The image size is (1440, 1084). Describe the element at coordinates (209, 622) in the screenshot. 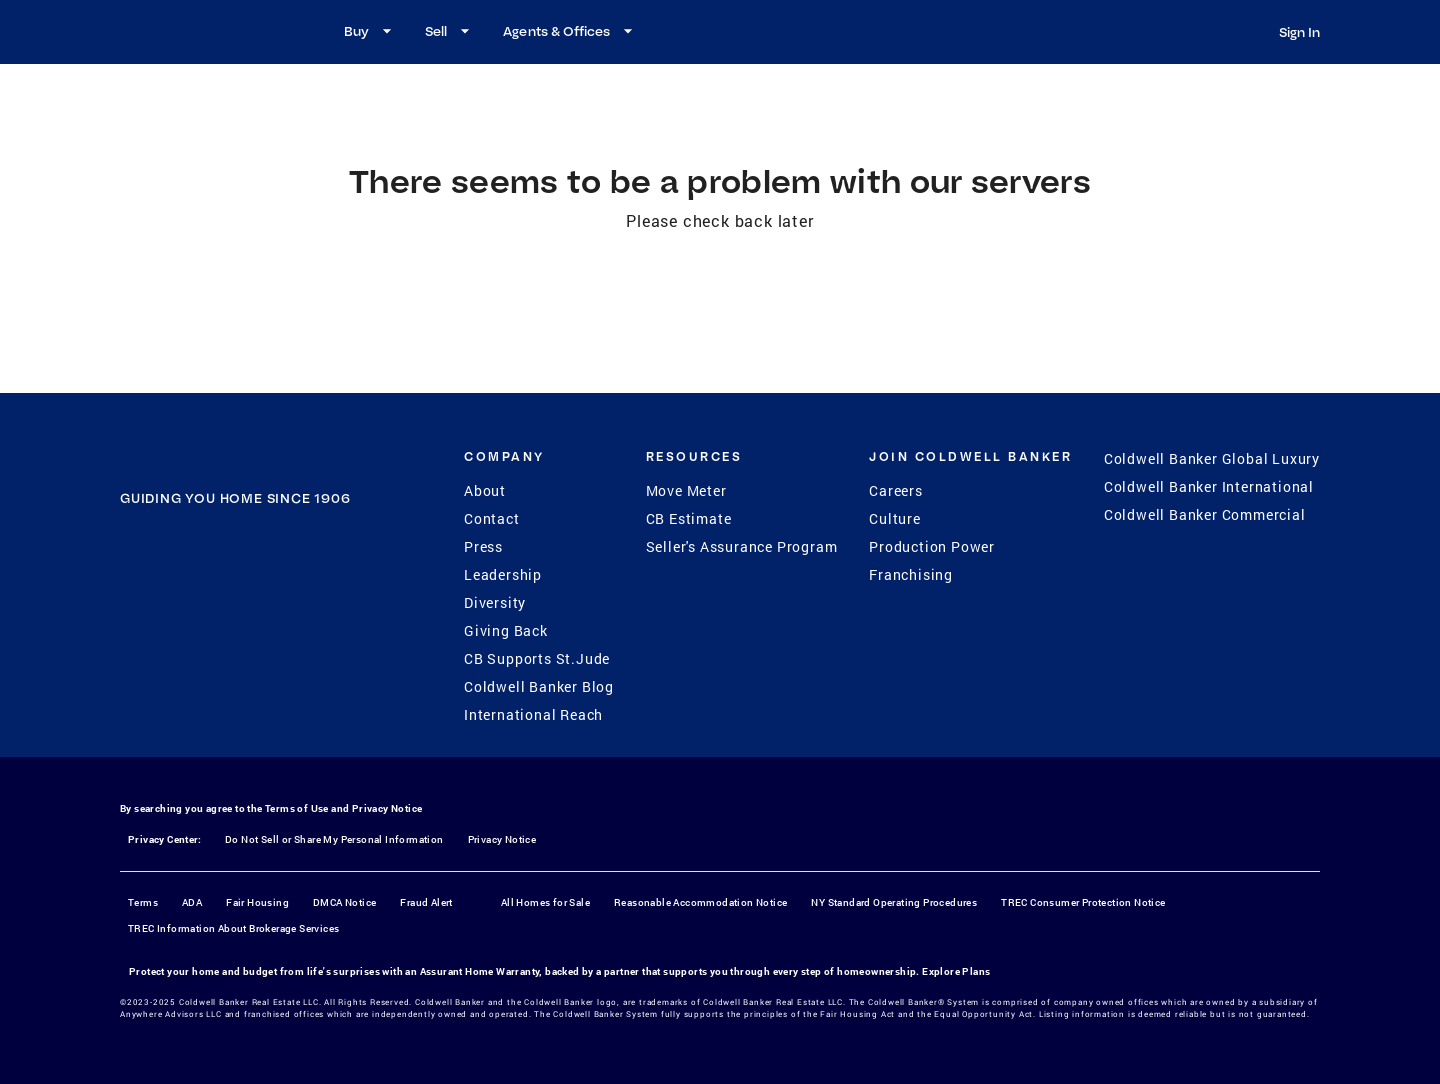

I see `[Instagram]` at that location.